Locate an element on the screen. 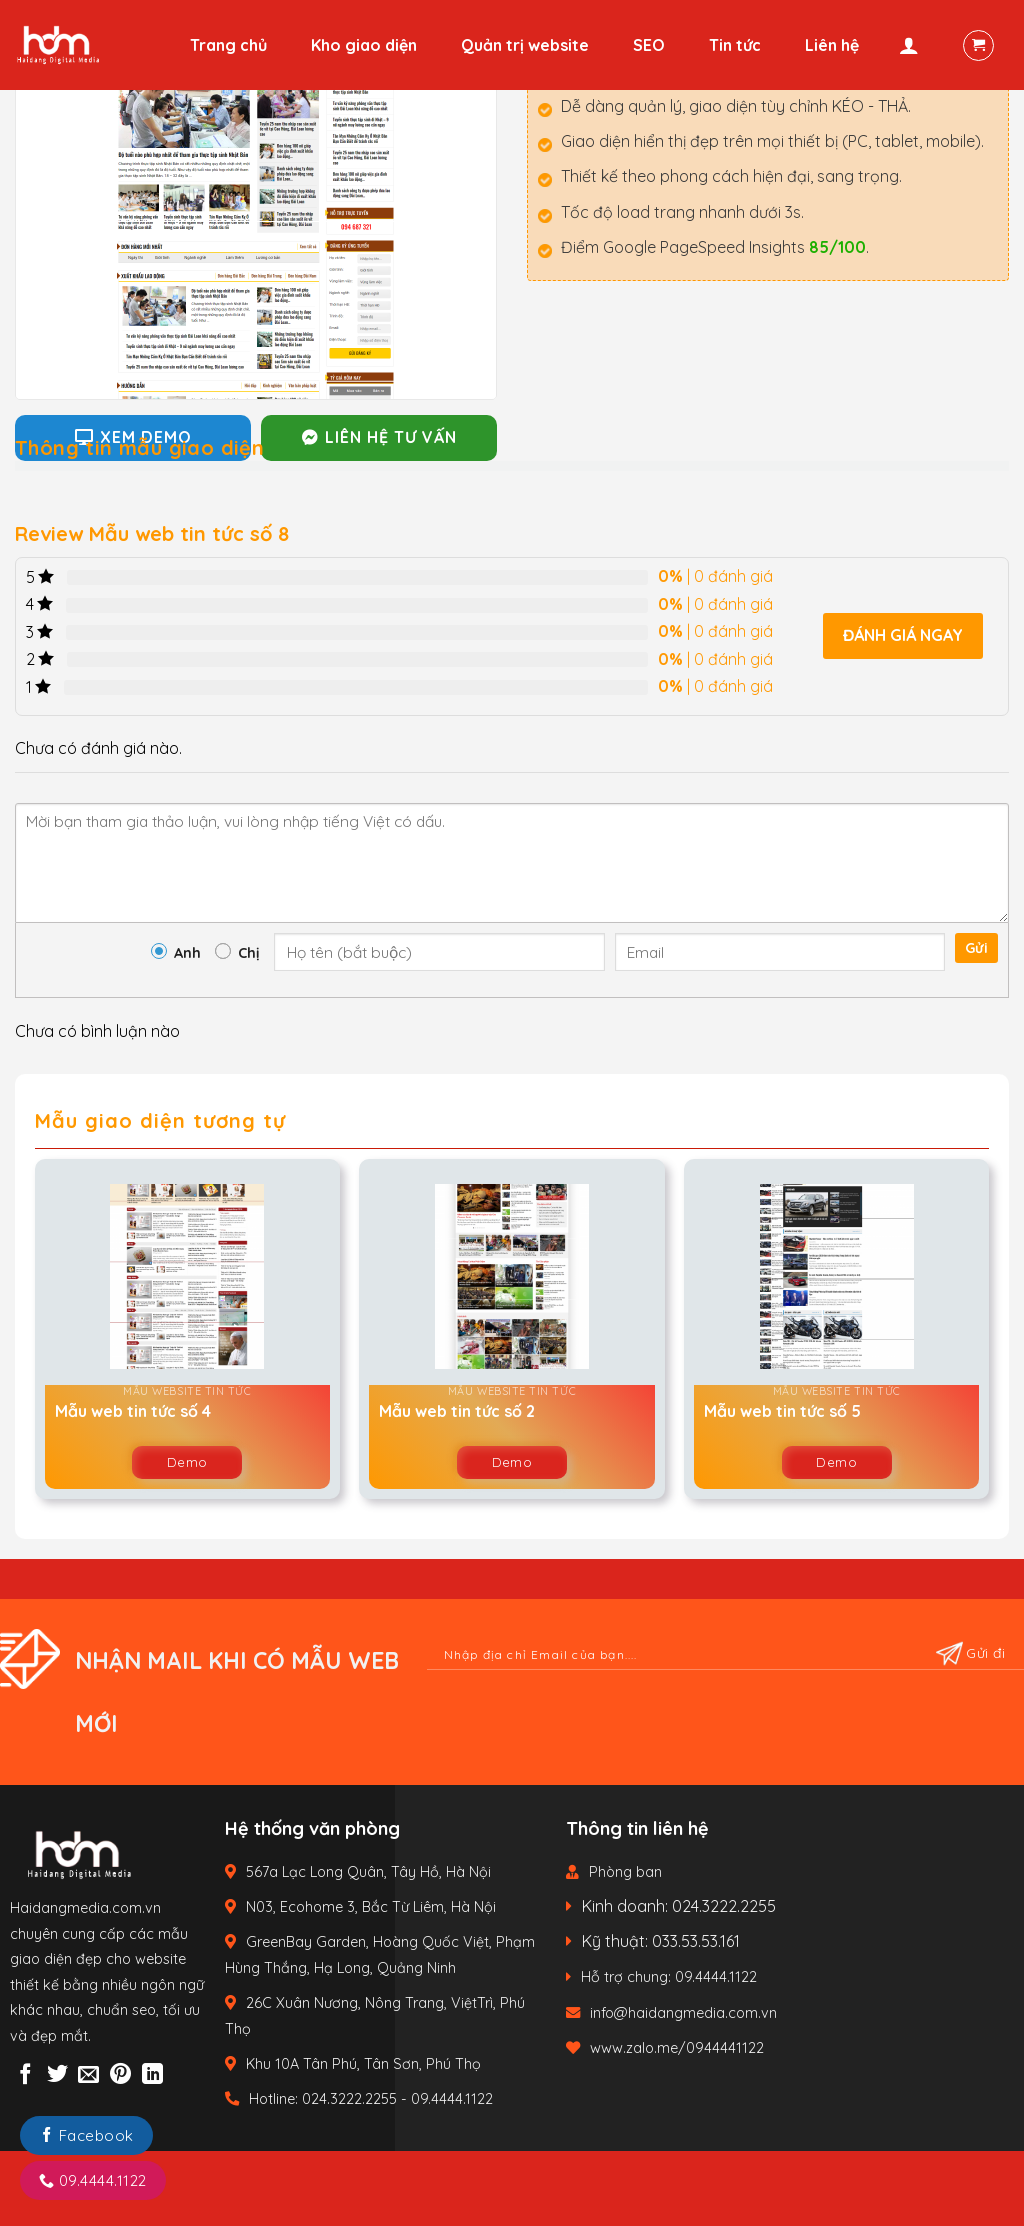 This screenshot has height=2226, width=1024. [Mẫu web tin tức số 2] is located at coordinates (511, 1276).